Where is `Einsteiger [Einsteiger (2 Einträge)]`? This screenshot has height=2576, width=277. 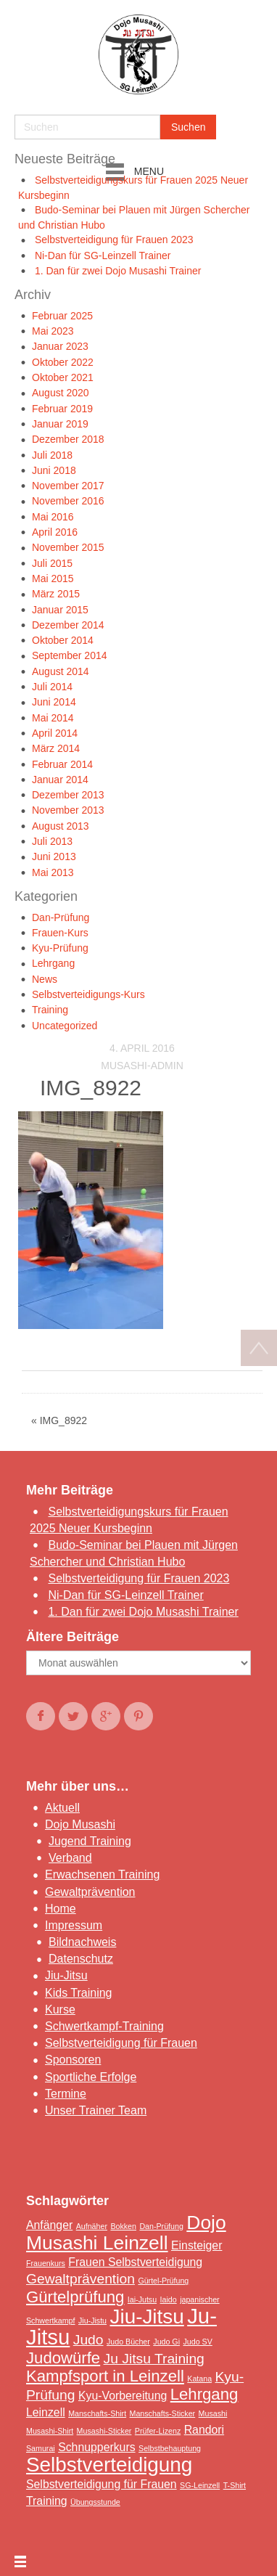 Einsteiger [Einsteiger (2 Einträge)] is located at coordinates (196, 2245).